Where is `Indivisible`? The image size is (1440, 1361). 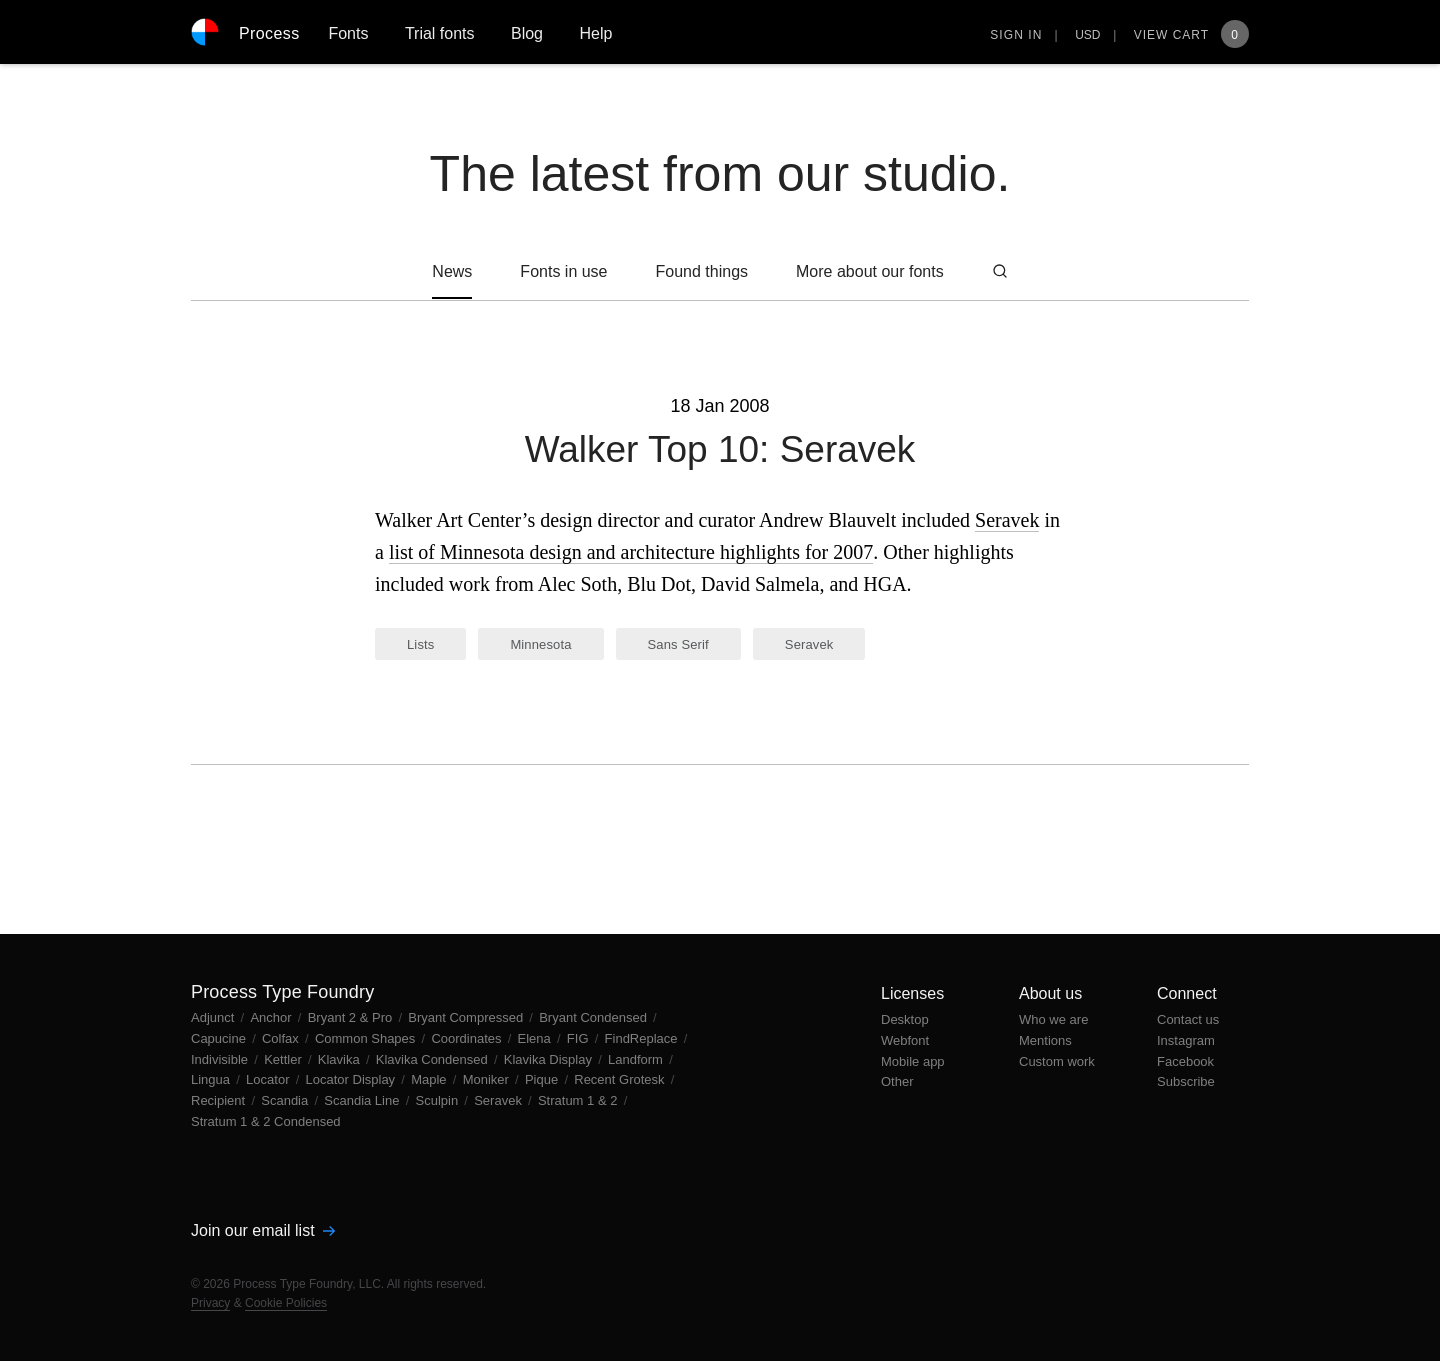
Indivisible is located at coordinates (221, 1059).